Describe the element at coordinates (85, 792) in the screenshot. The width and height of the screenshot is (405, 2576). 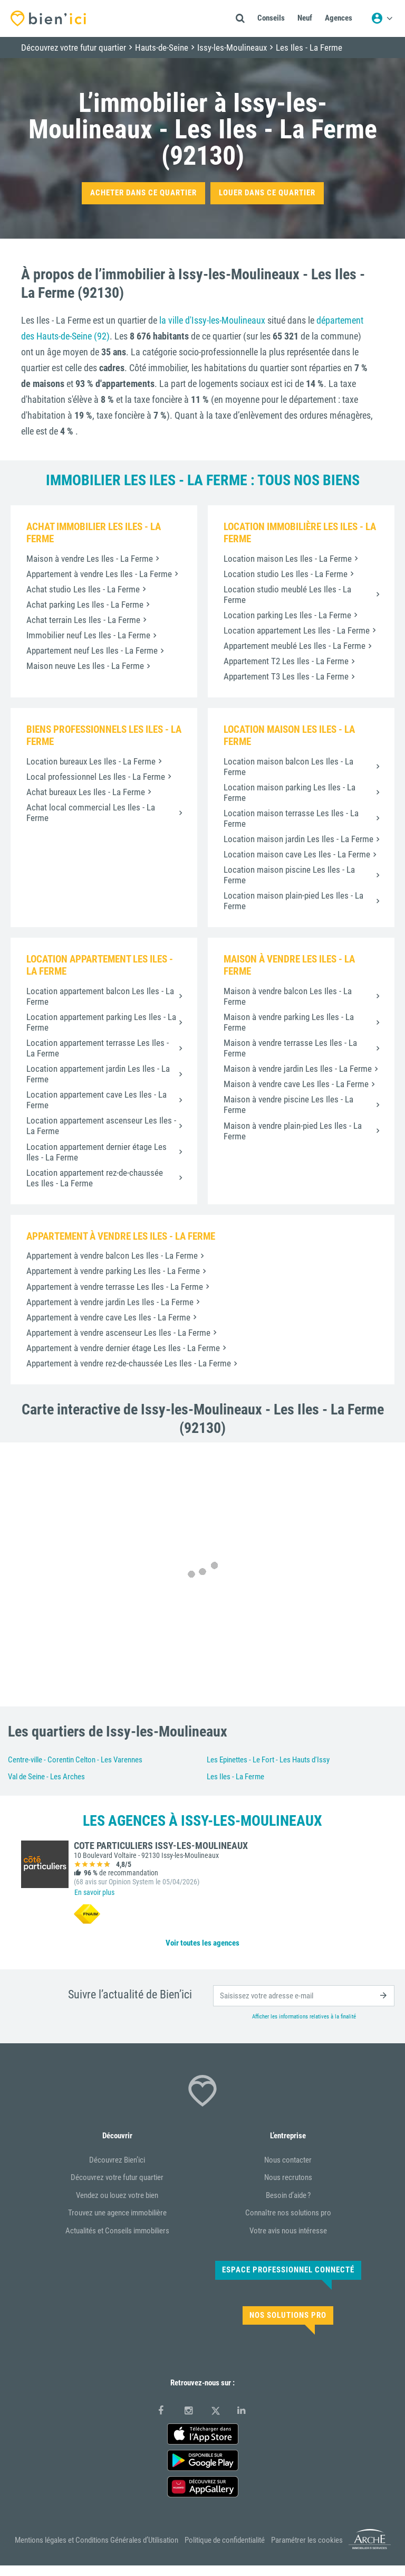
I see `Achat bureaux Les Iles - La Ferme` at that location.